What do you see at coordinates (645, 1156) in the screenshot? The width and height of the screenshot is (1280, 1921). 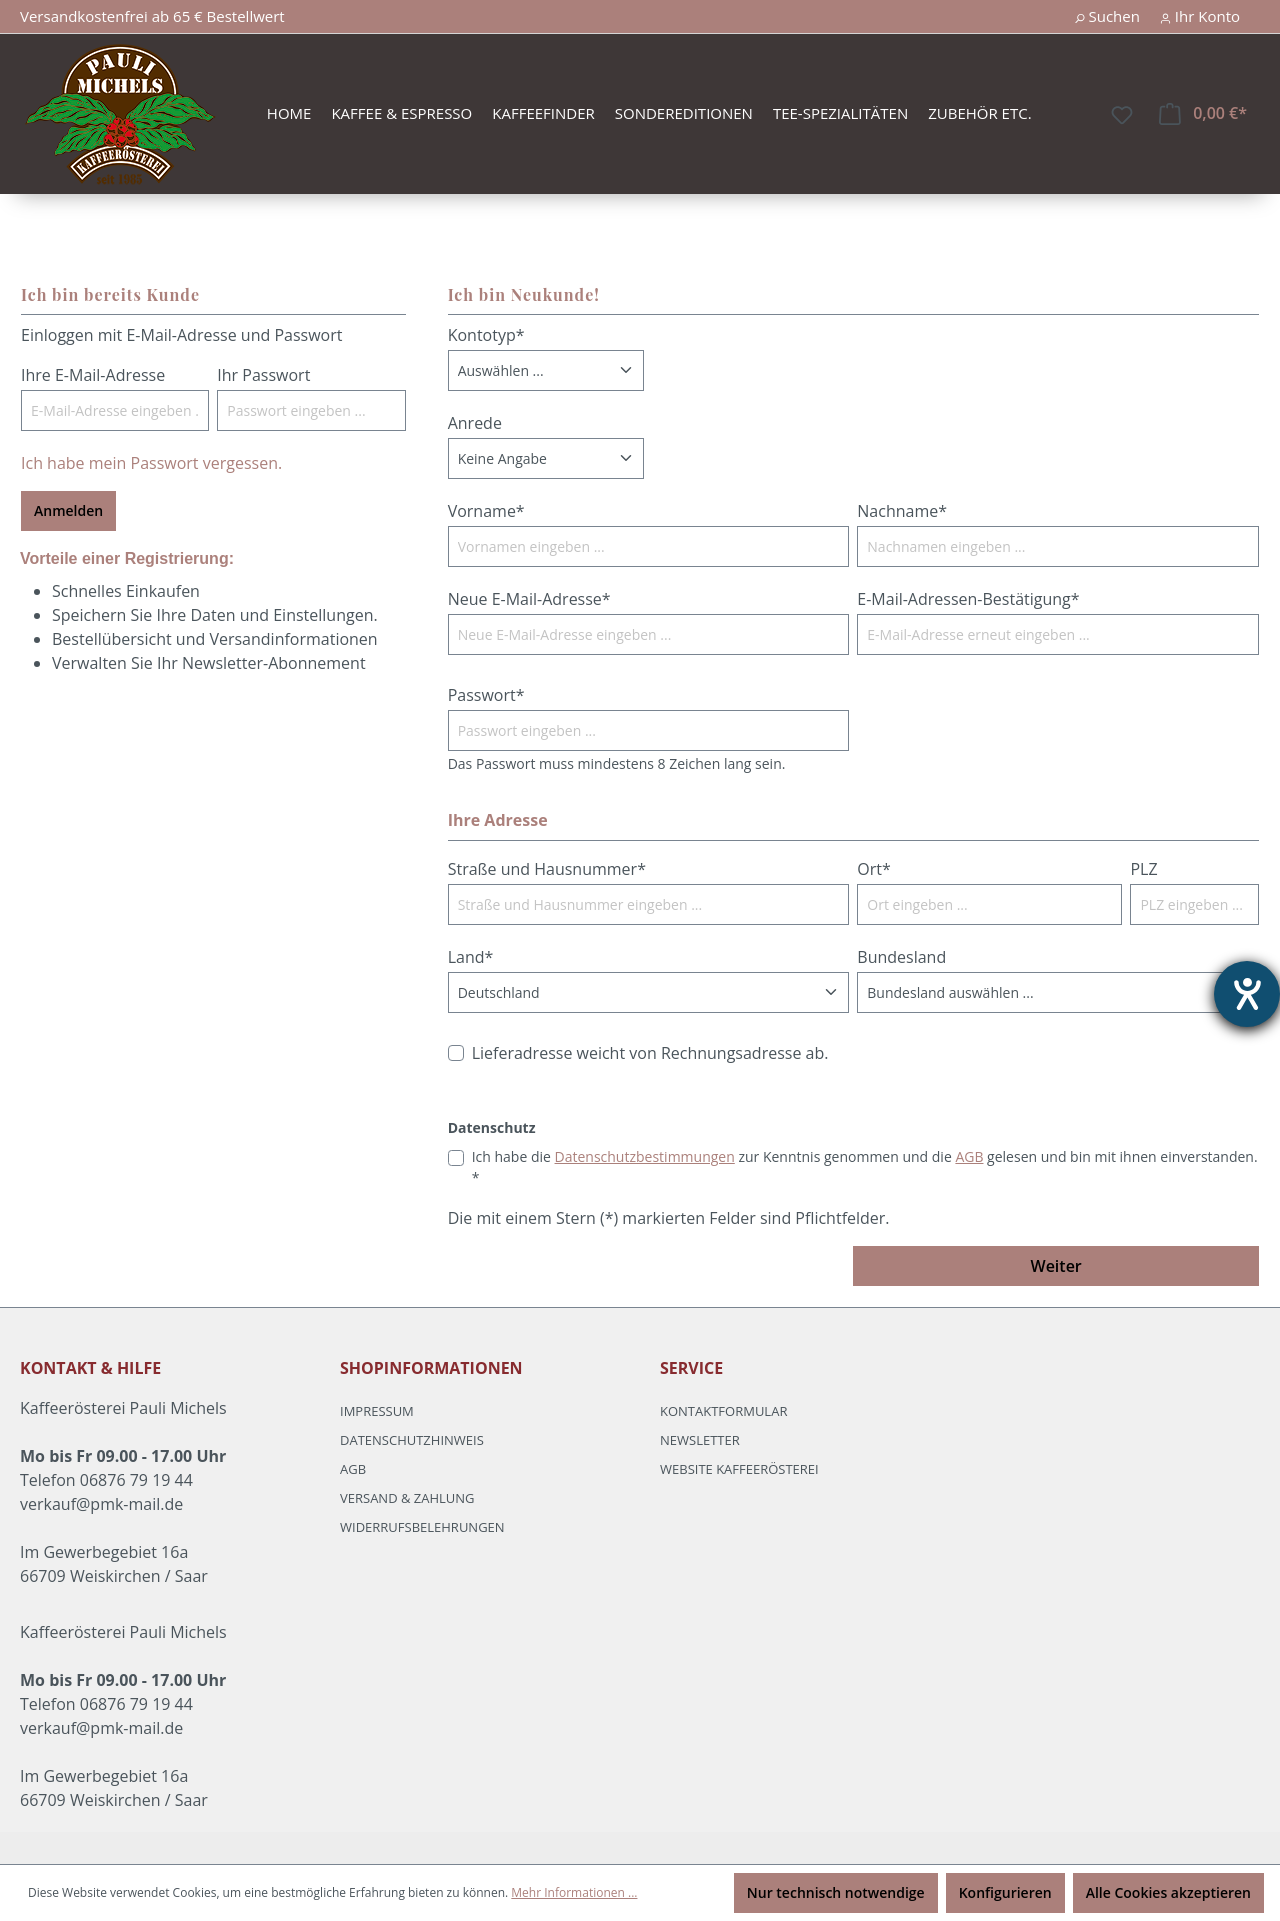 I see `Datenschutzbestimmungen` at bounding box center [645, 1156].